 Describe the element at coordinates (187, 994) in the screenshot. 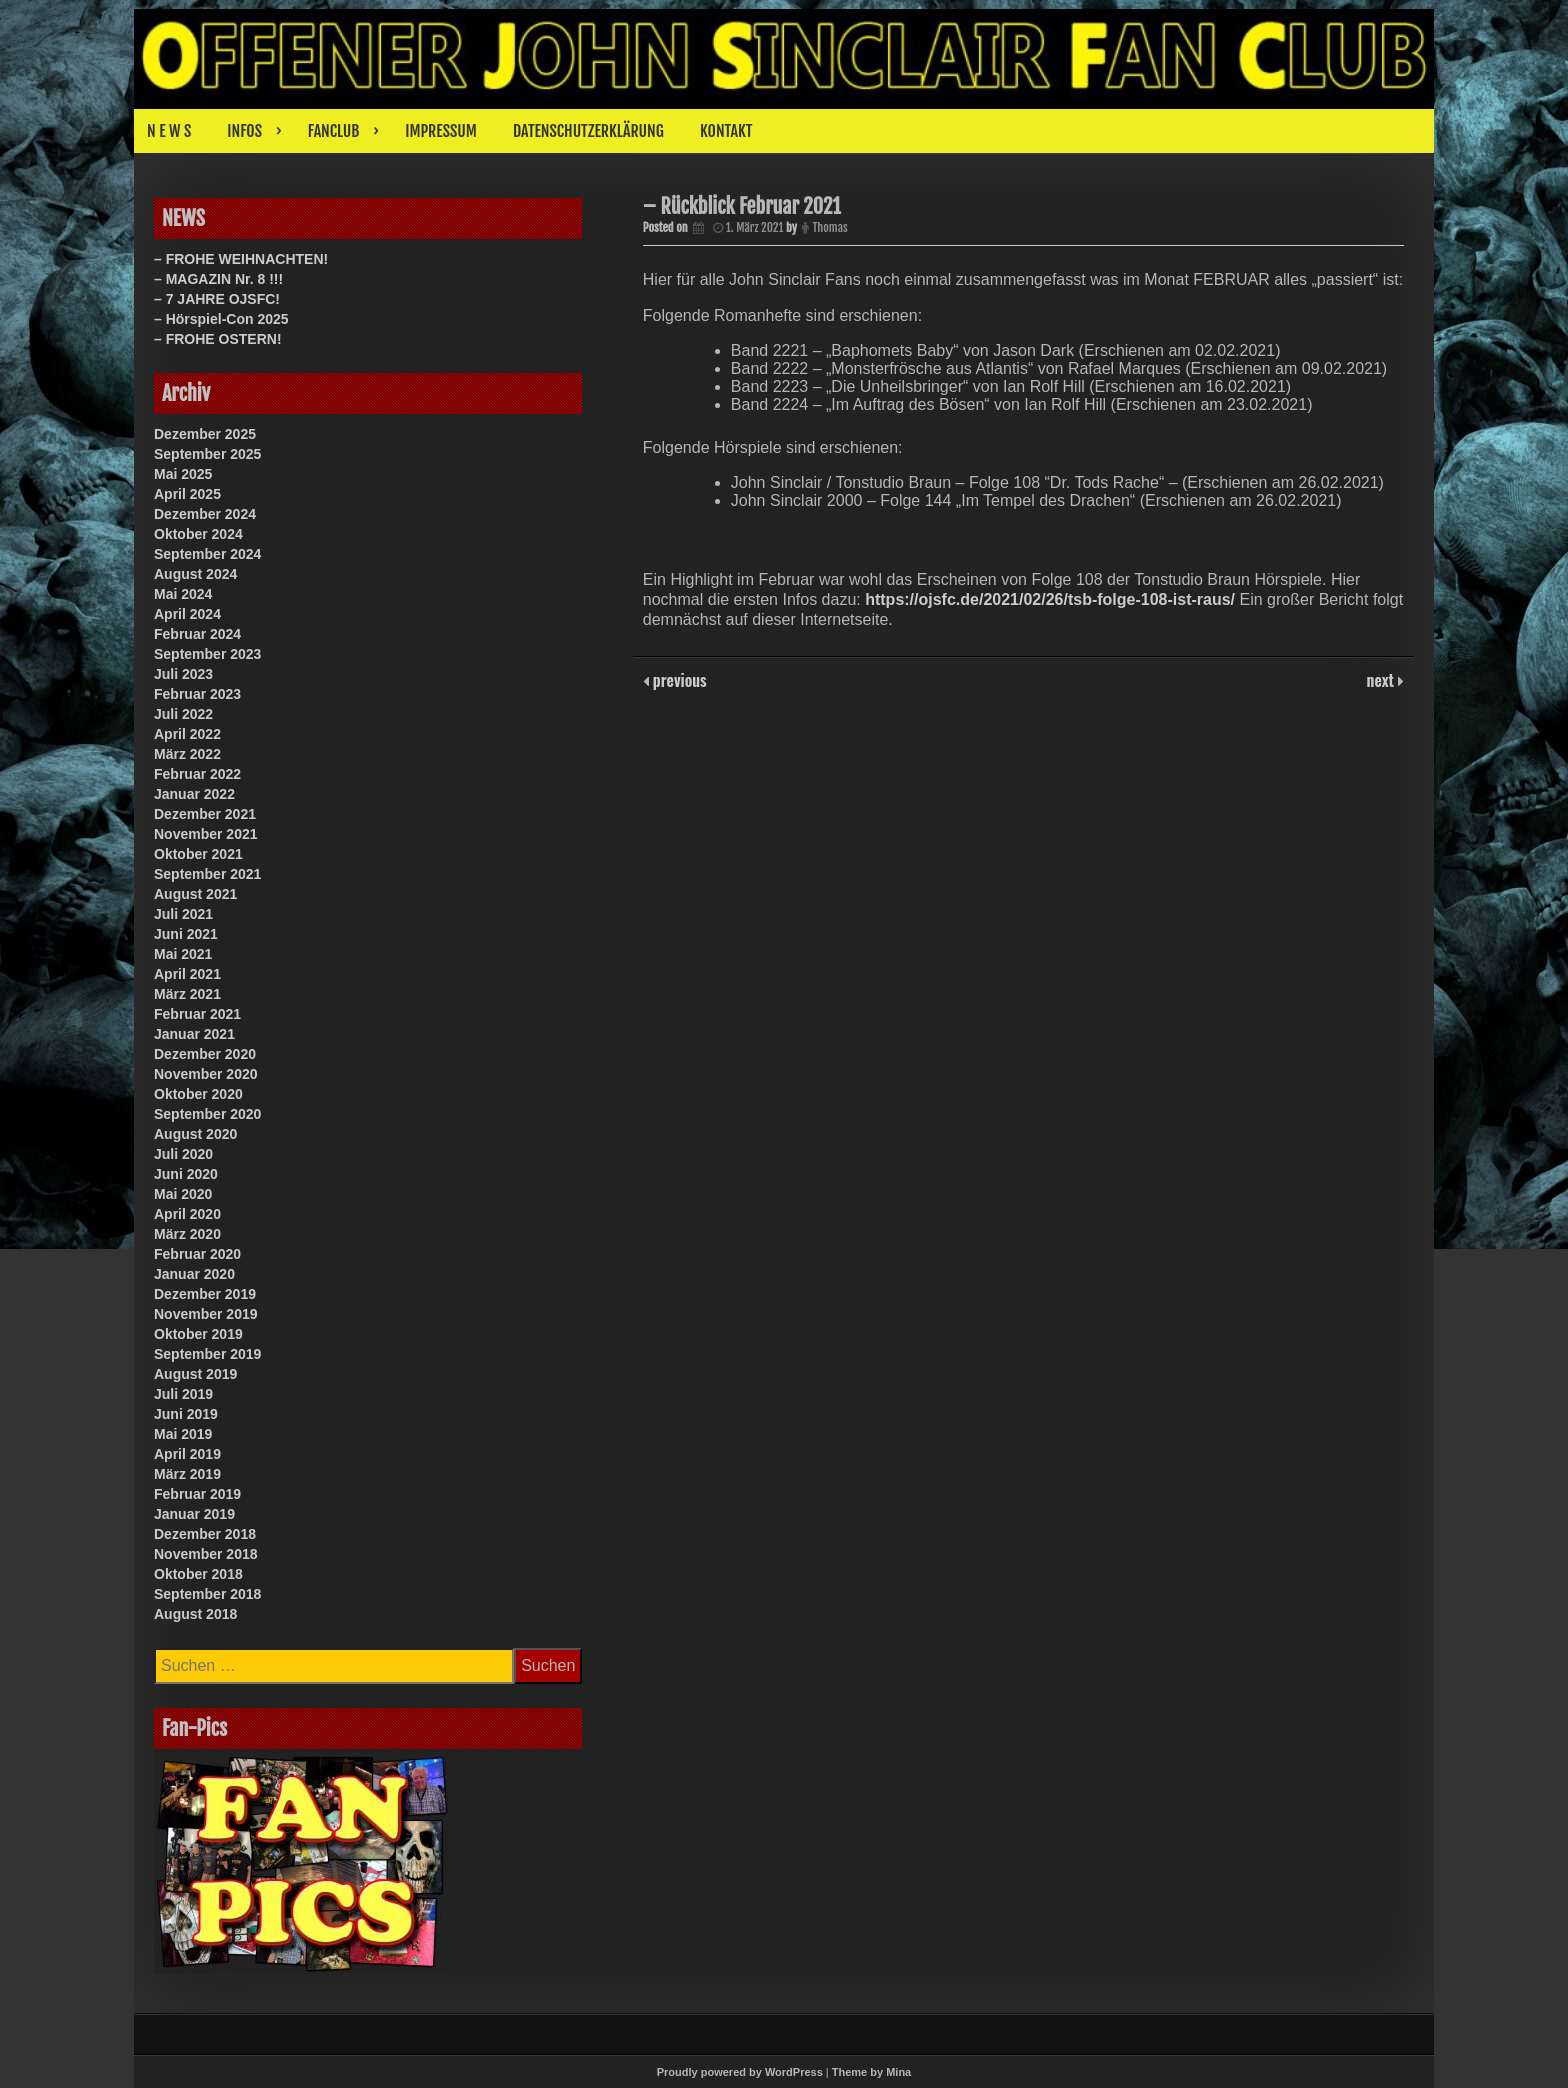

I see `März 2021` at that location.